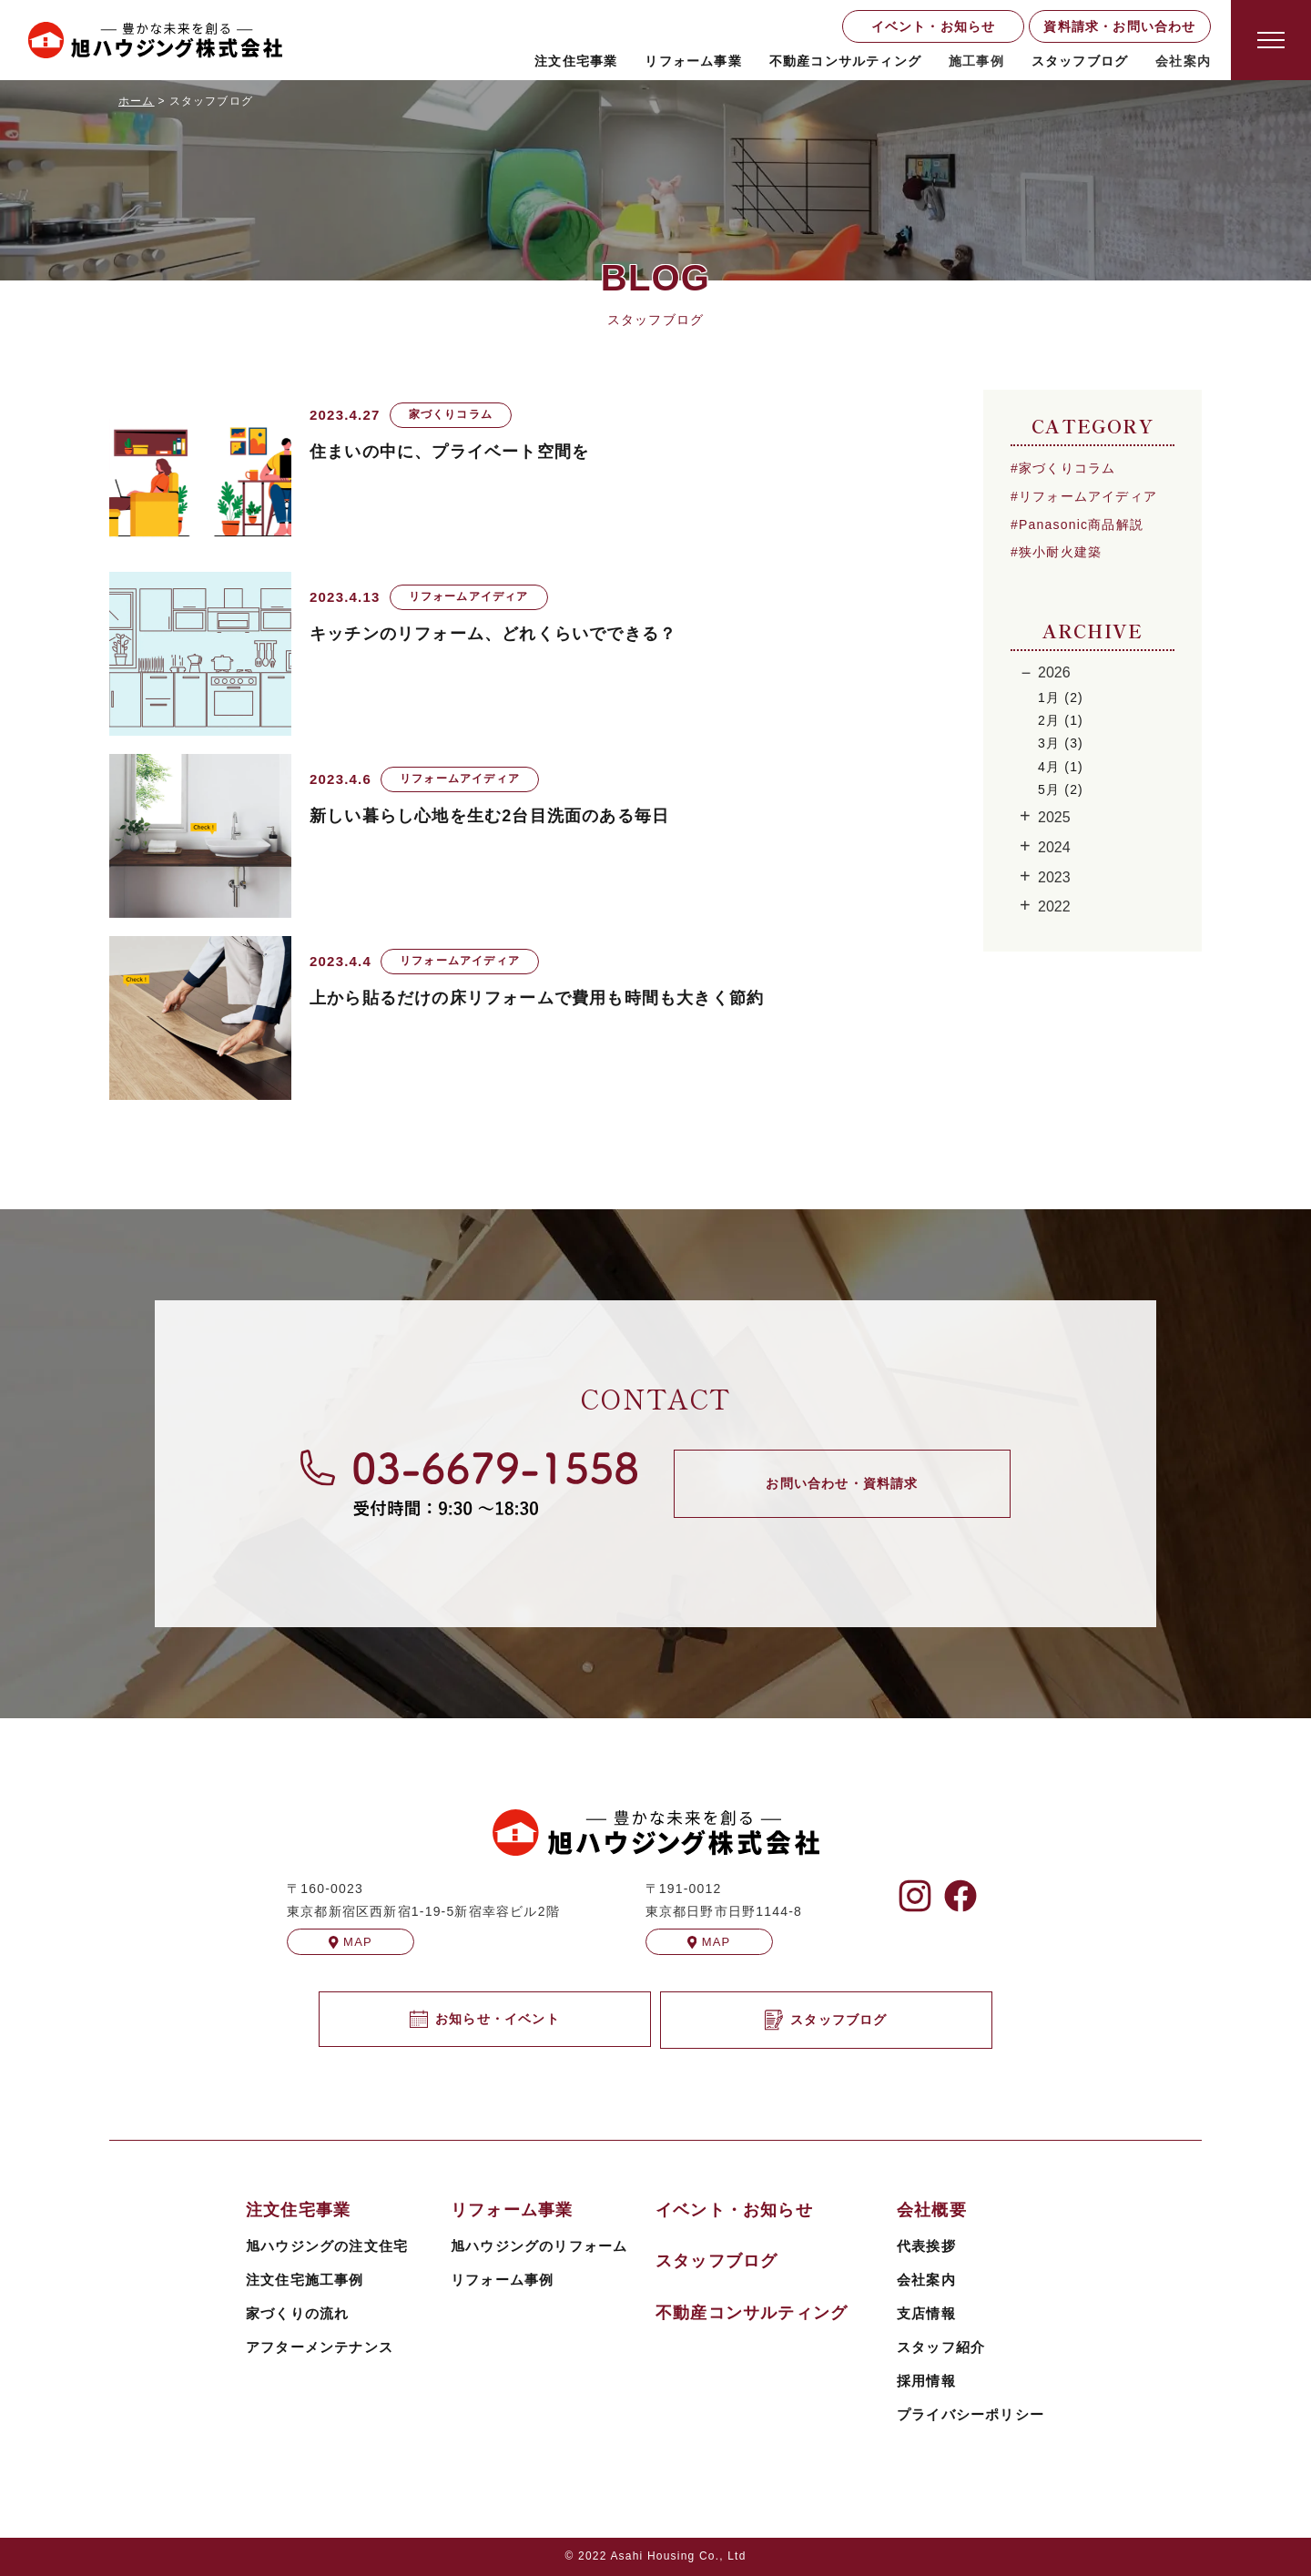 The image size is (1311, 2576). I want to click on 2023, so click(1054, 877).